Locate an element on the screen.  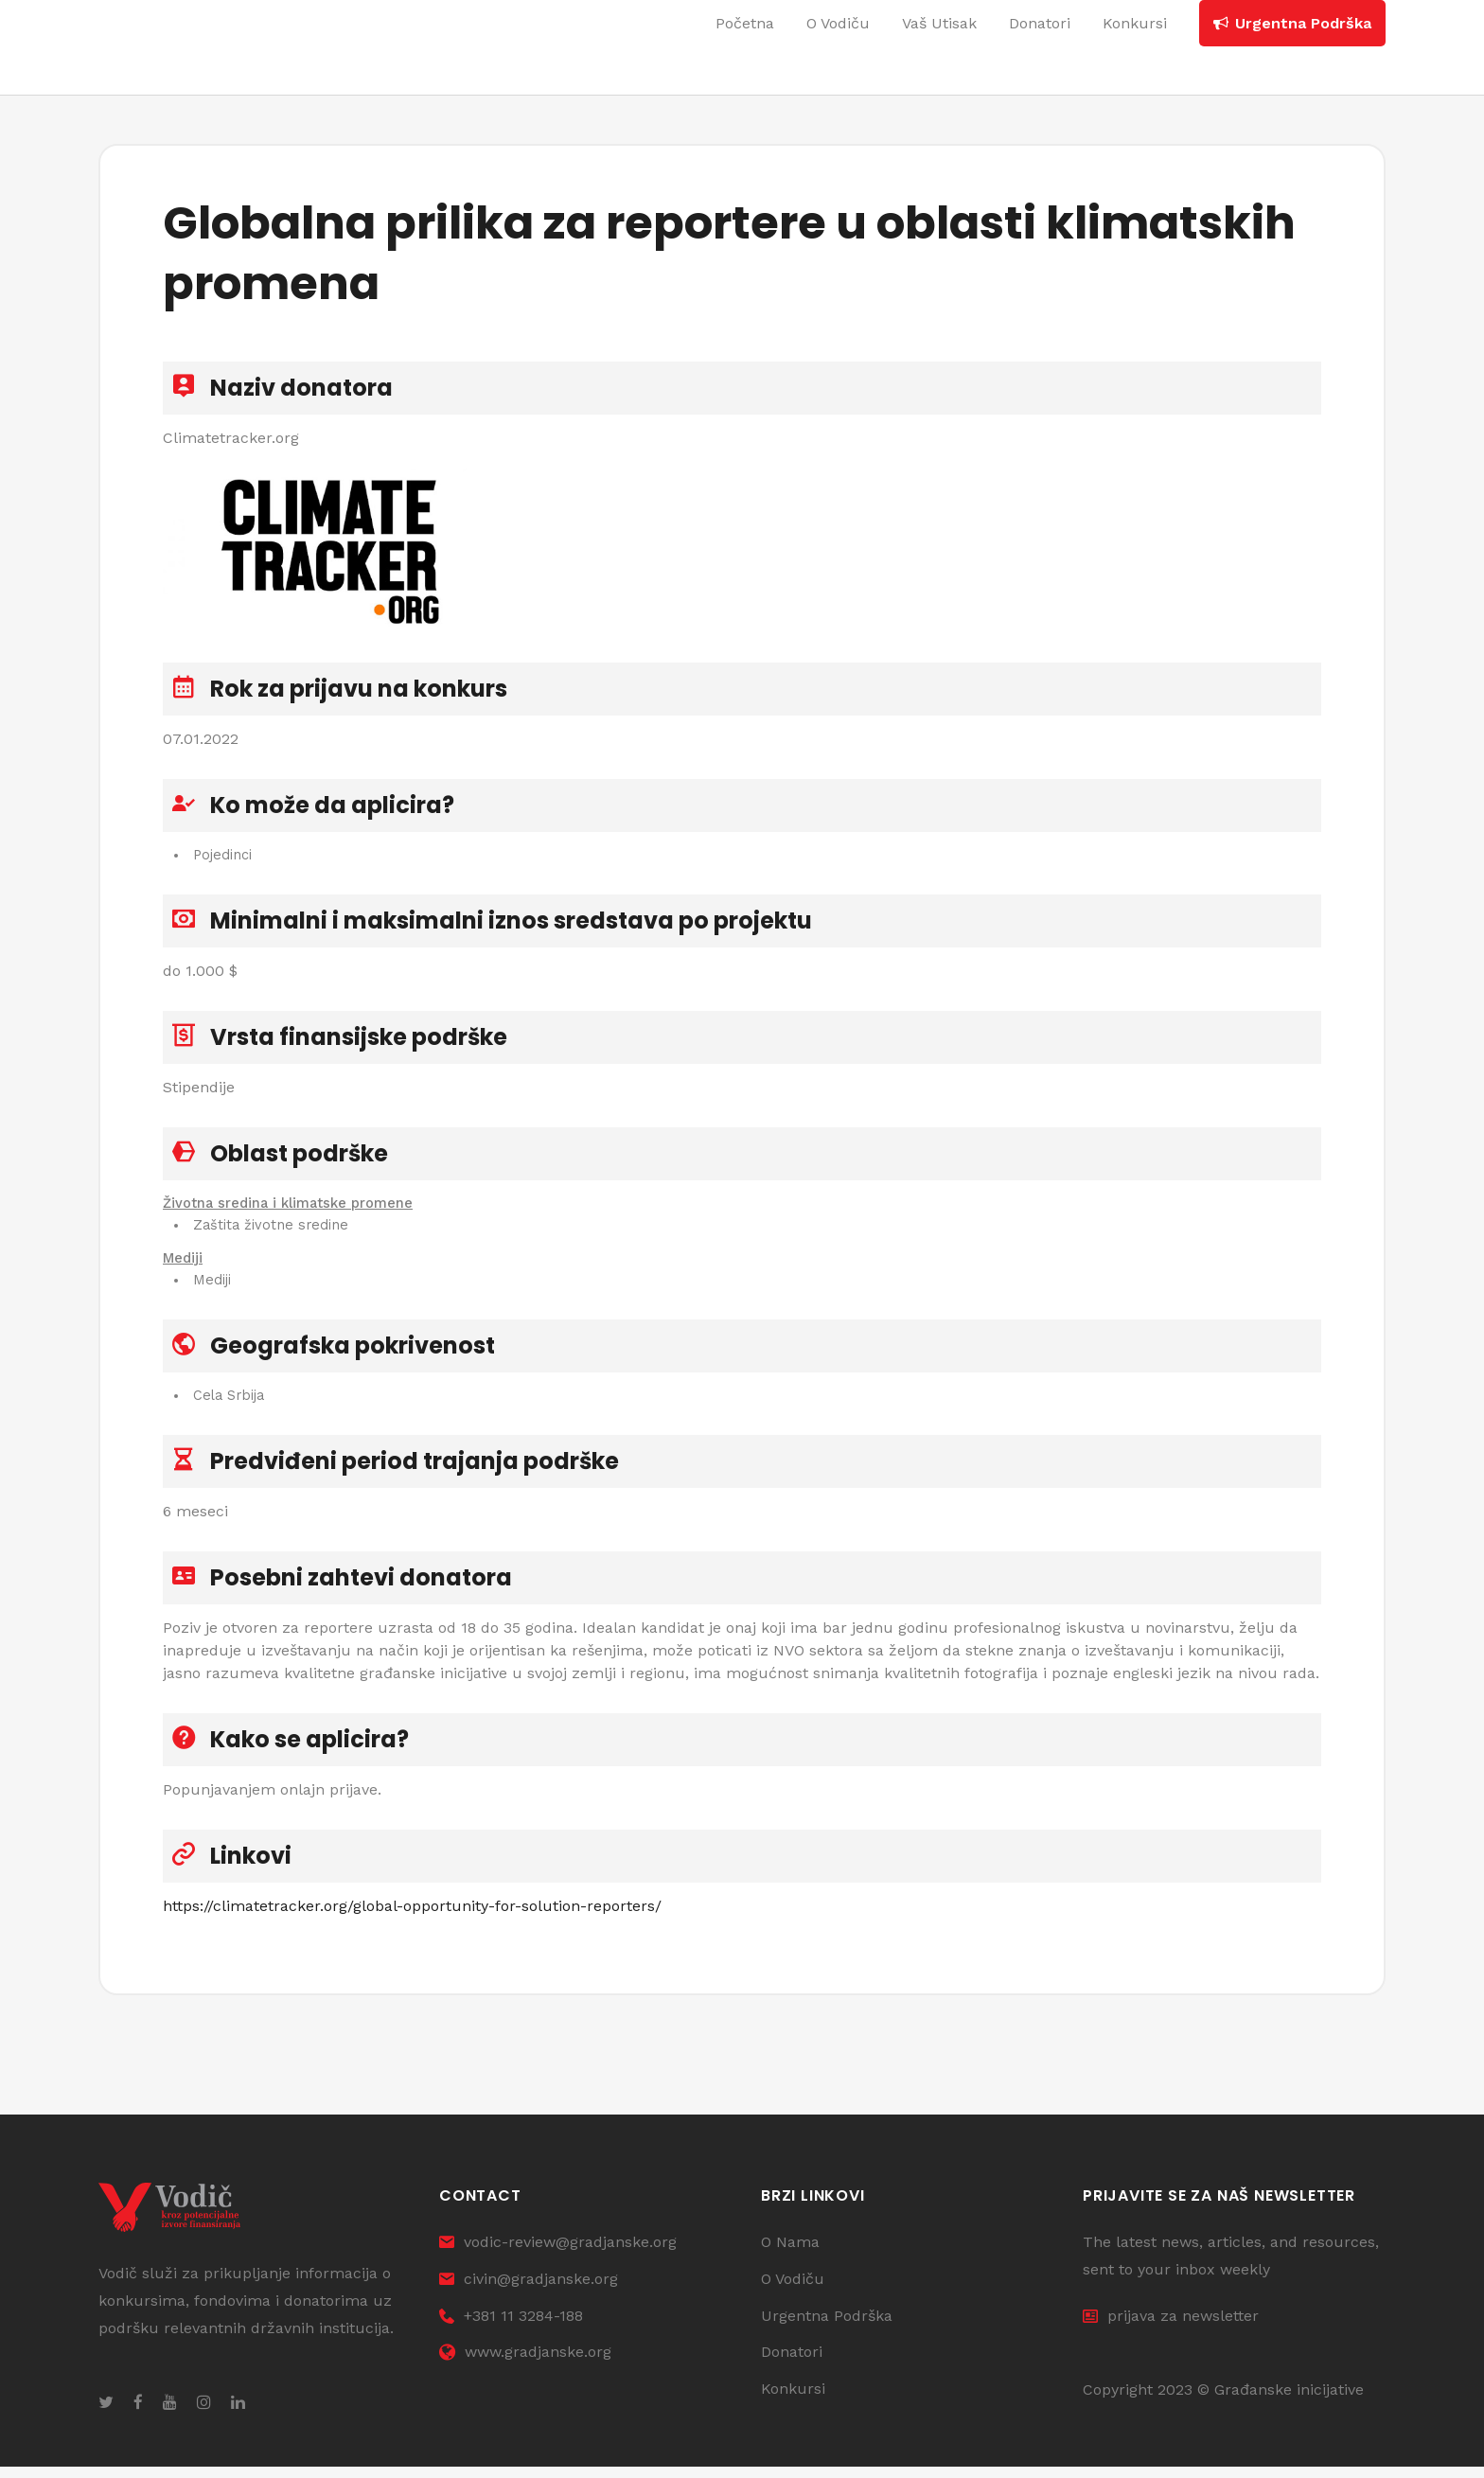
+381 11 3284-188 is located at coordinates (511, 2327).